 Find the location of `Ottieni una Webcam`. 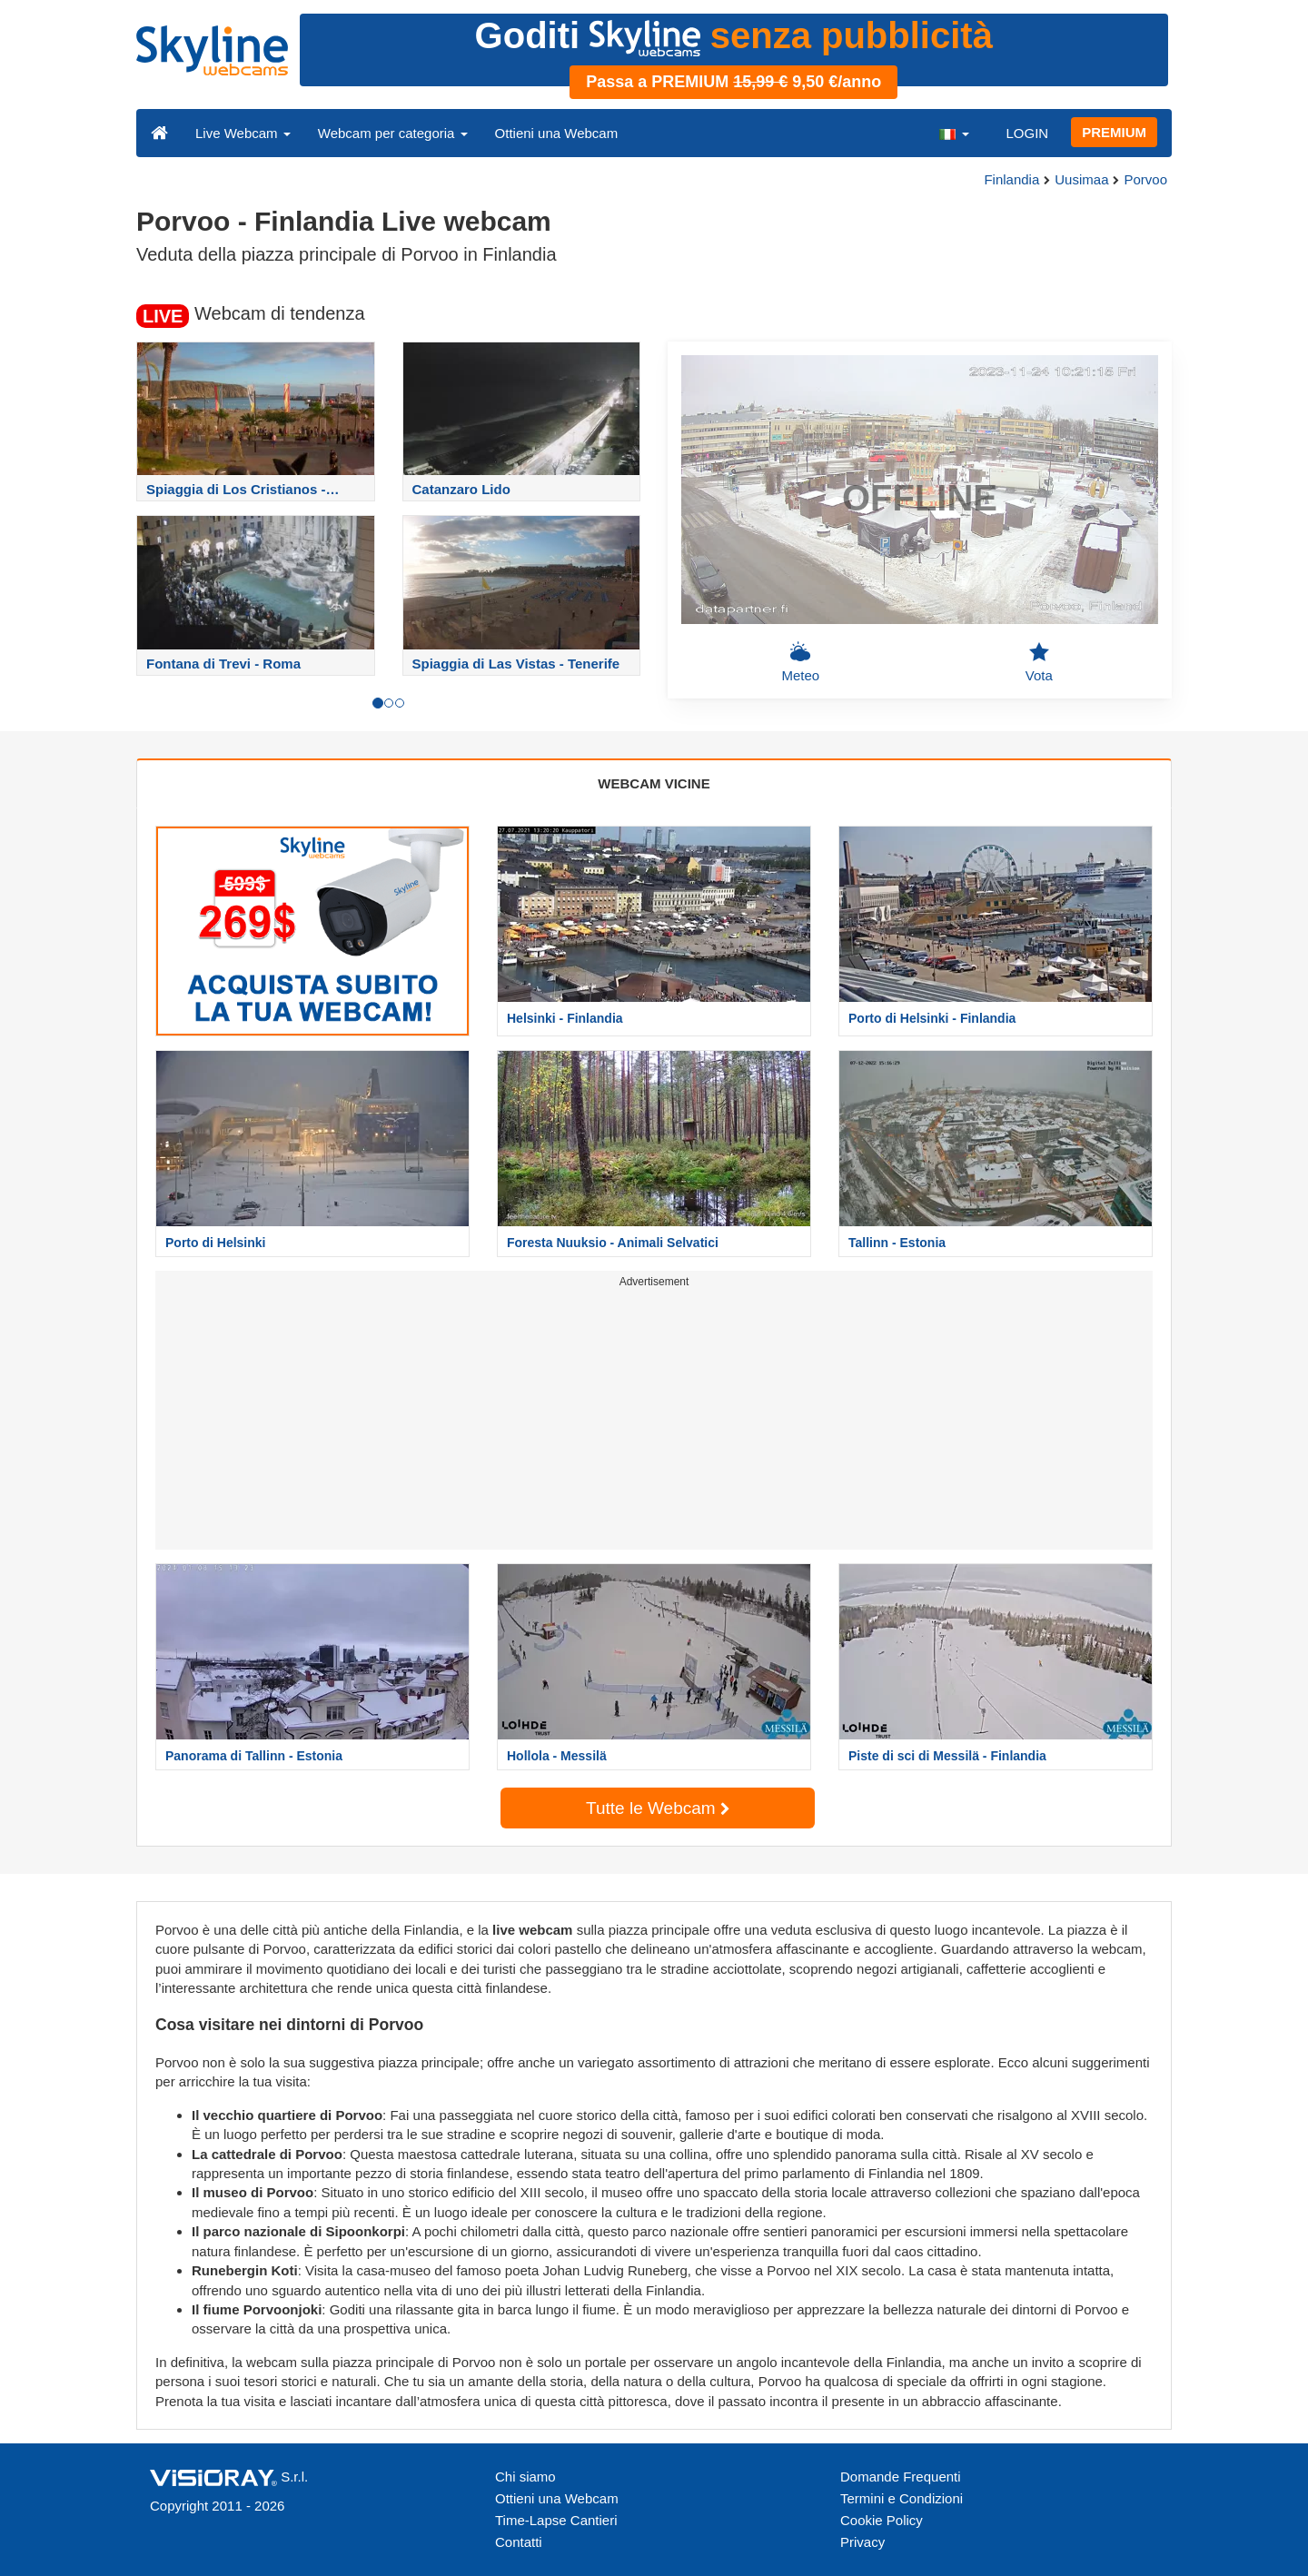

Ottieni una Webcam is located at coordinates (557, 133).